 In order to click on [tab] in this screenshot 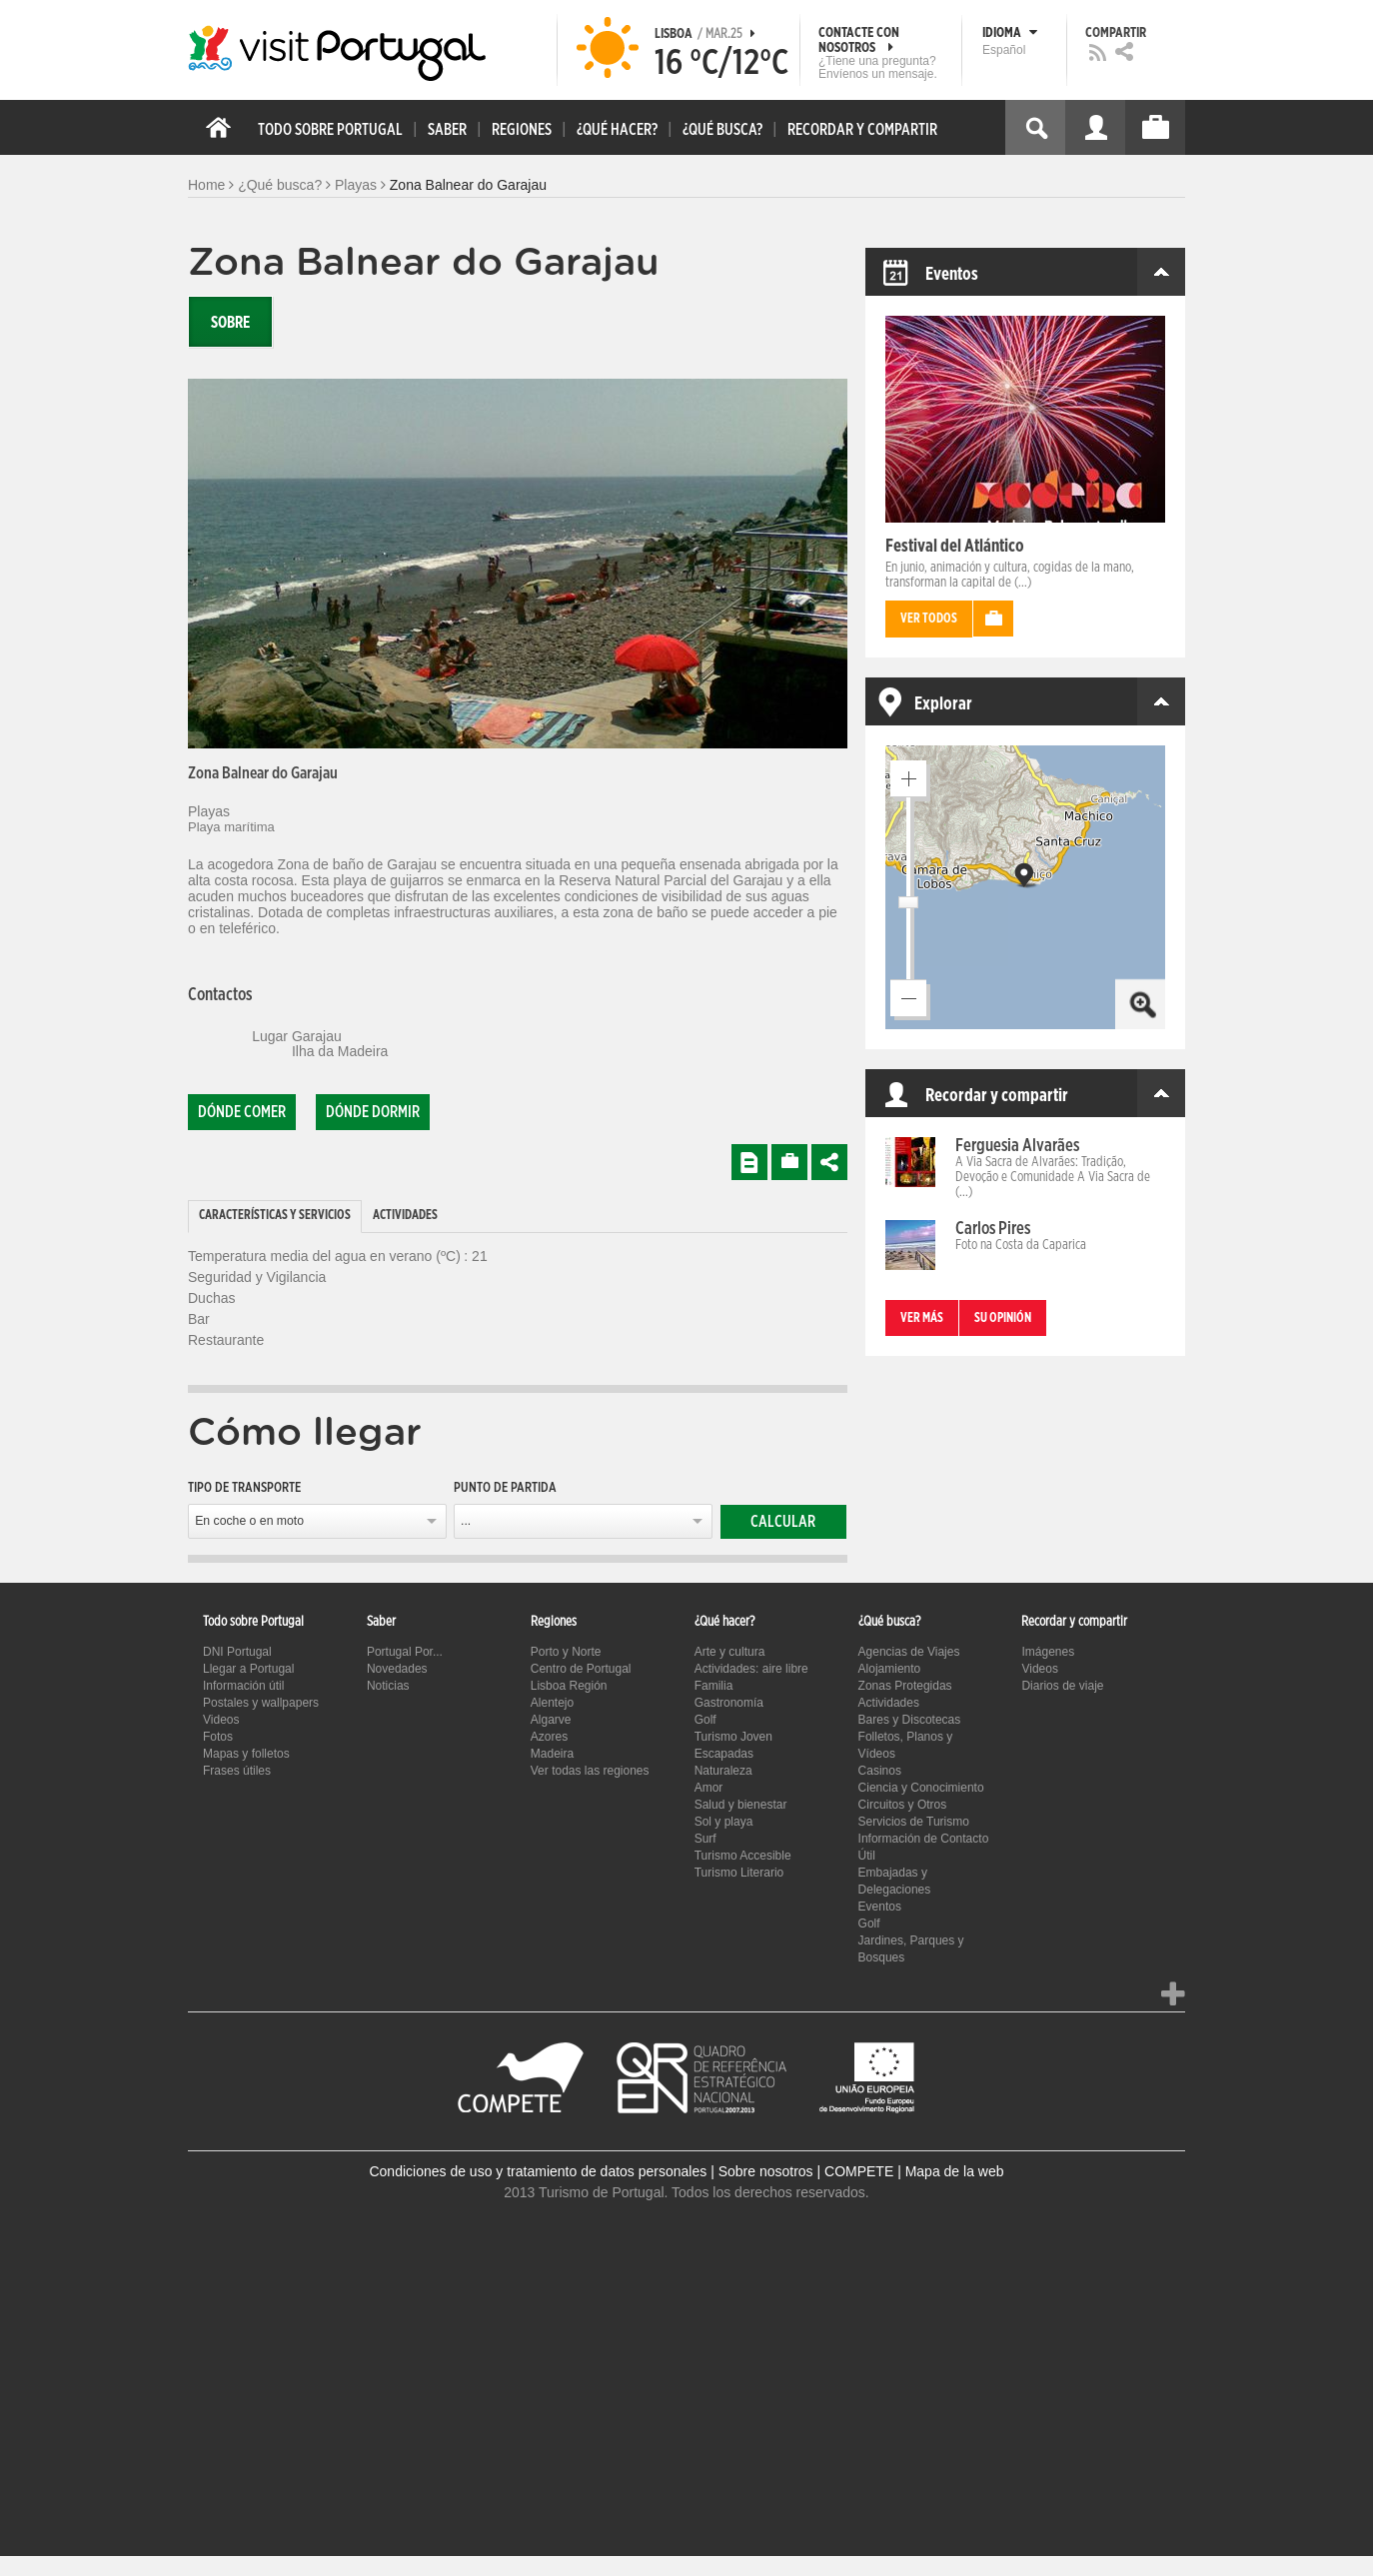, I will do `click(275, 1216)`.